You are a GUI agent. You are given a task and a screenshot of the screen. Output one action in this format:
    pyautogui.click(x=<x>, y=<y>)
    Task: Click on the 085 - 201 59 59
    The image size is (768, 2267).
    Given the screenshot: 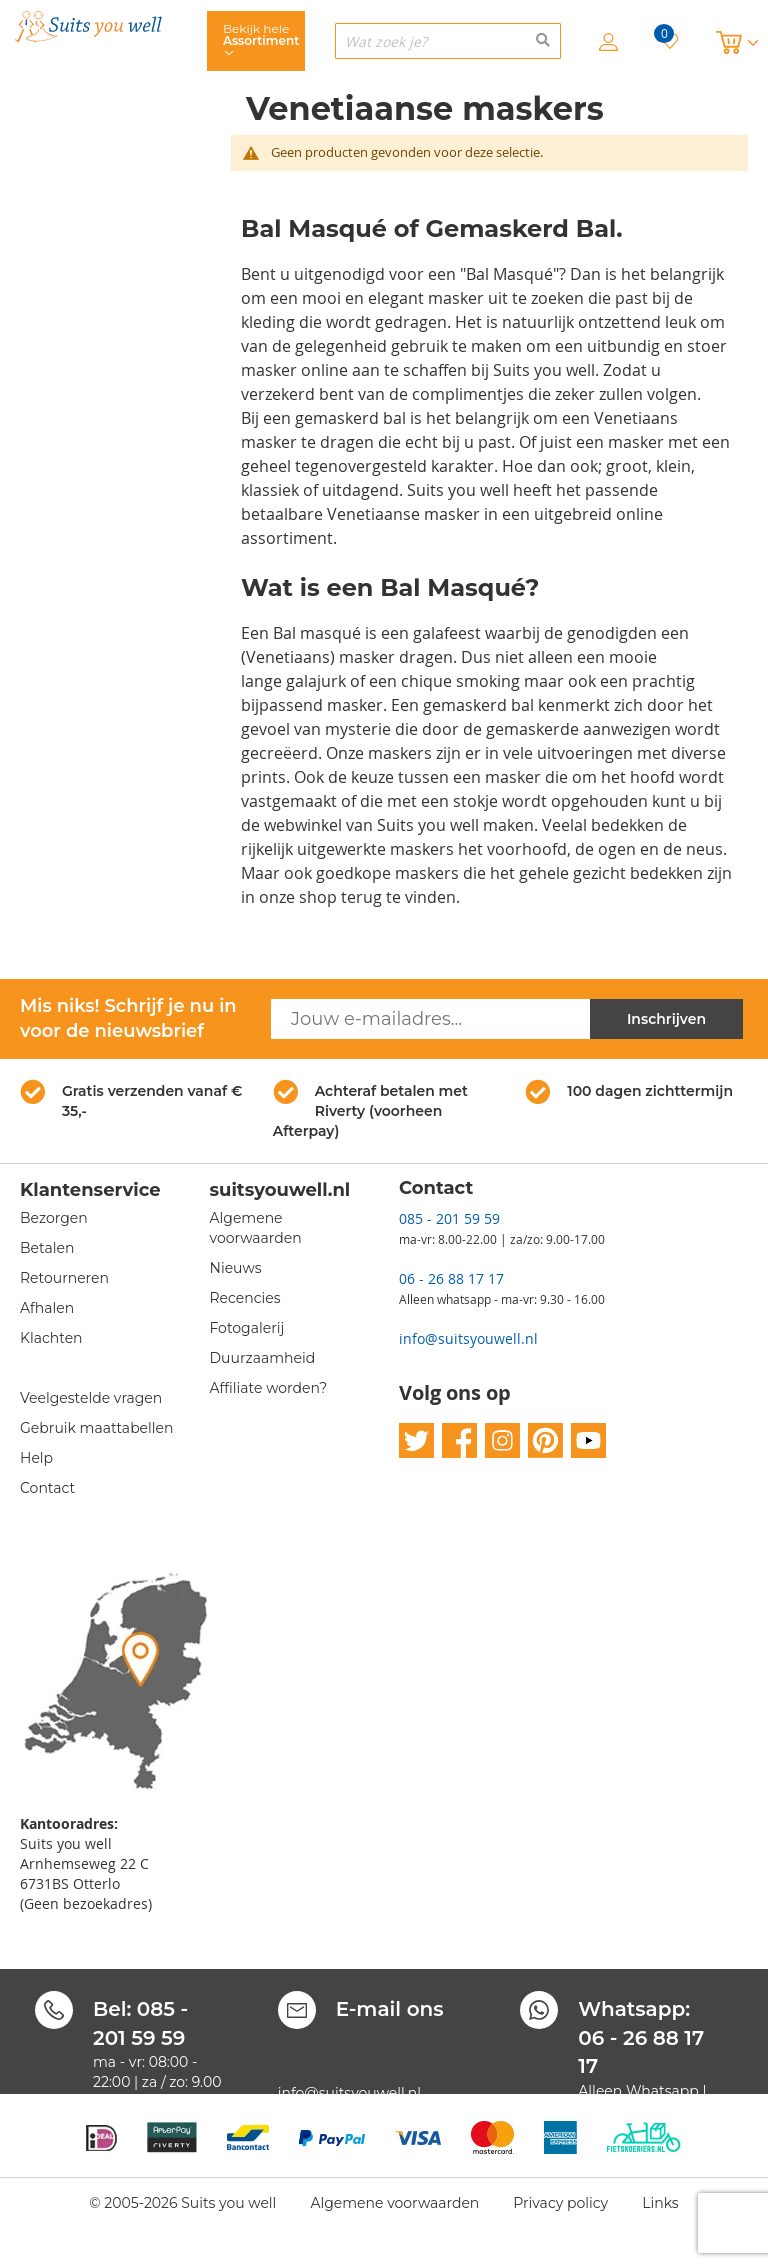 What is the action you would take?
    pyautogui.click(x=449, y=1218)
    